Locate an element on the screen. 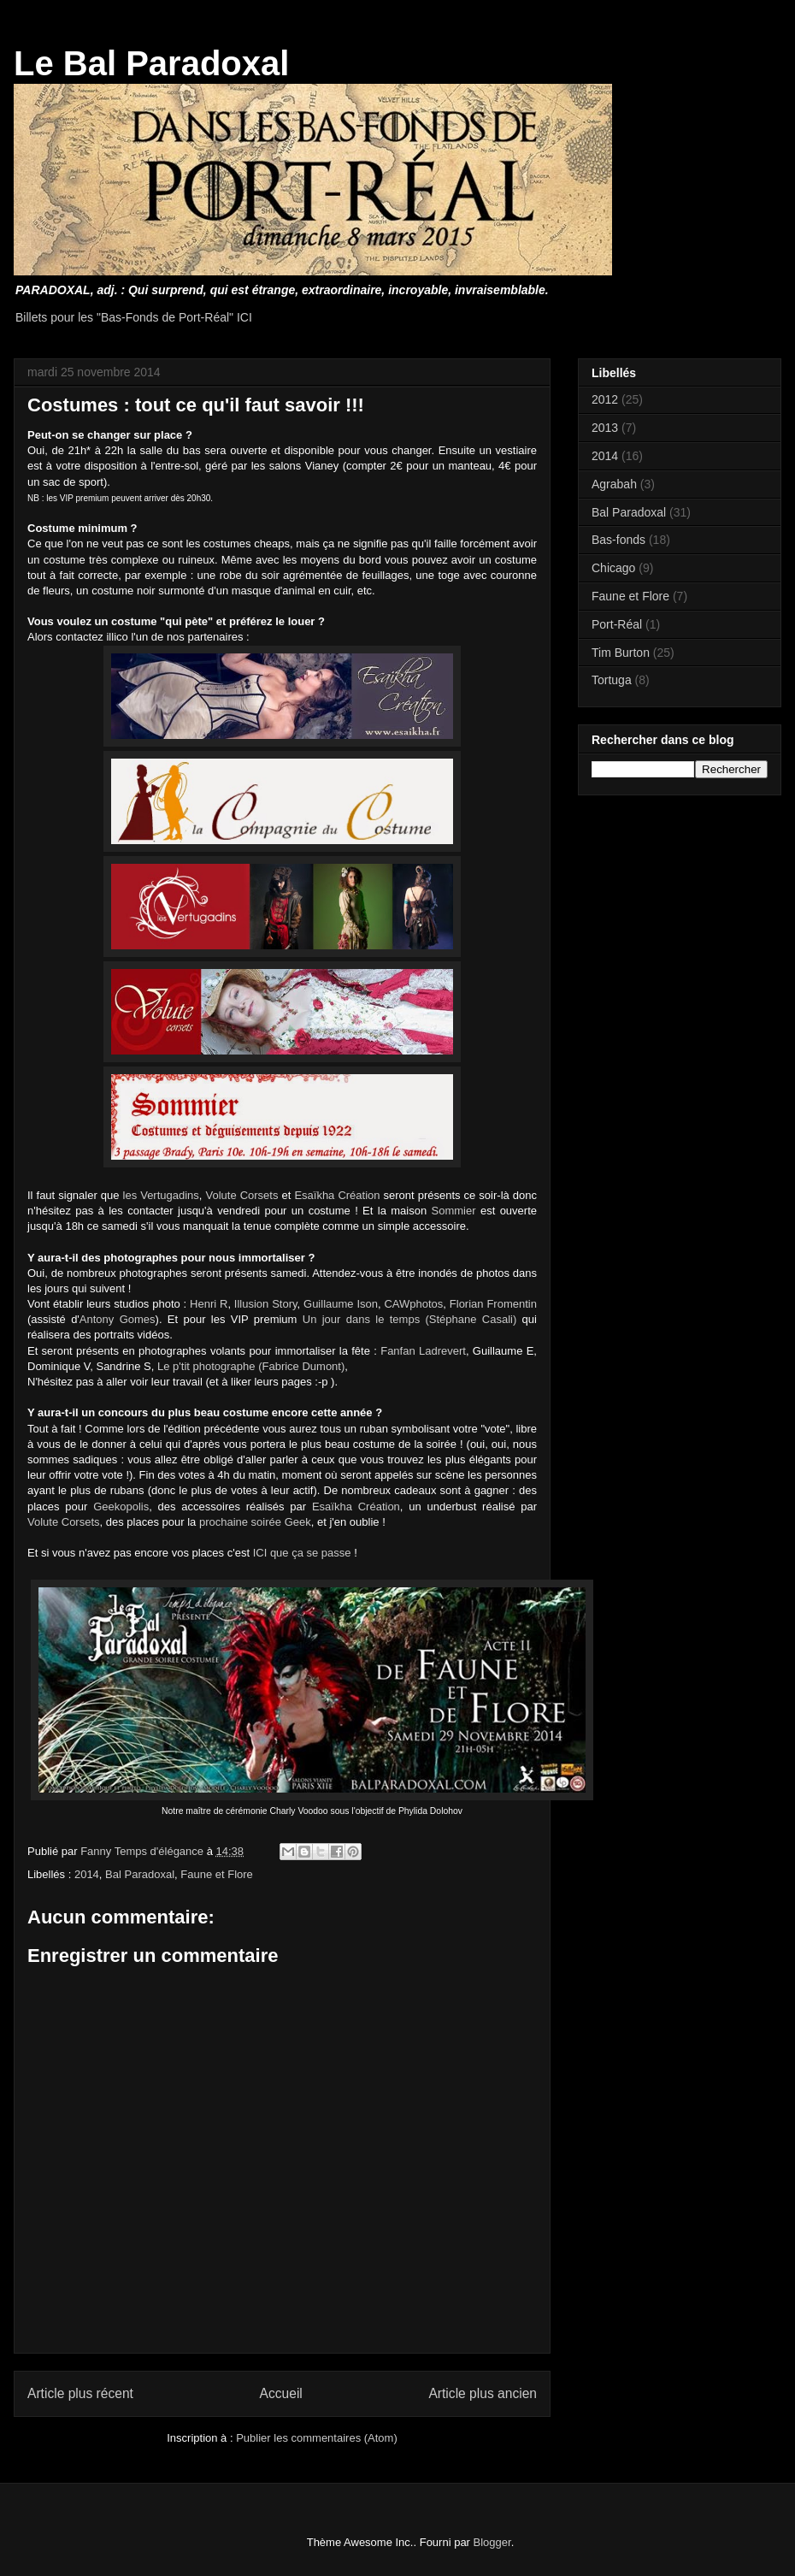 The image size is (795, 2576). Tim Burton is located at coordinates (621, 652).